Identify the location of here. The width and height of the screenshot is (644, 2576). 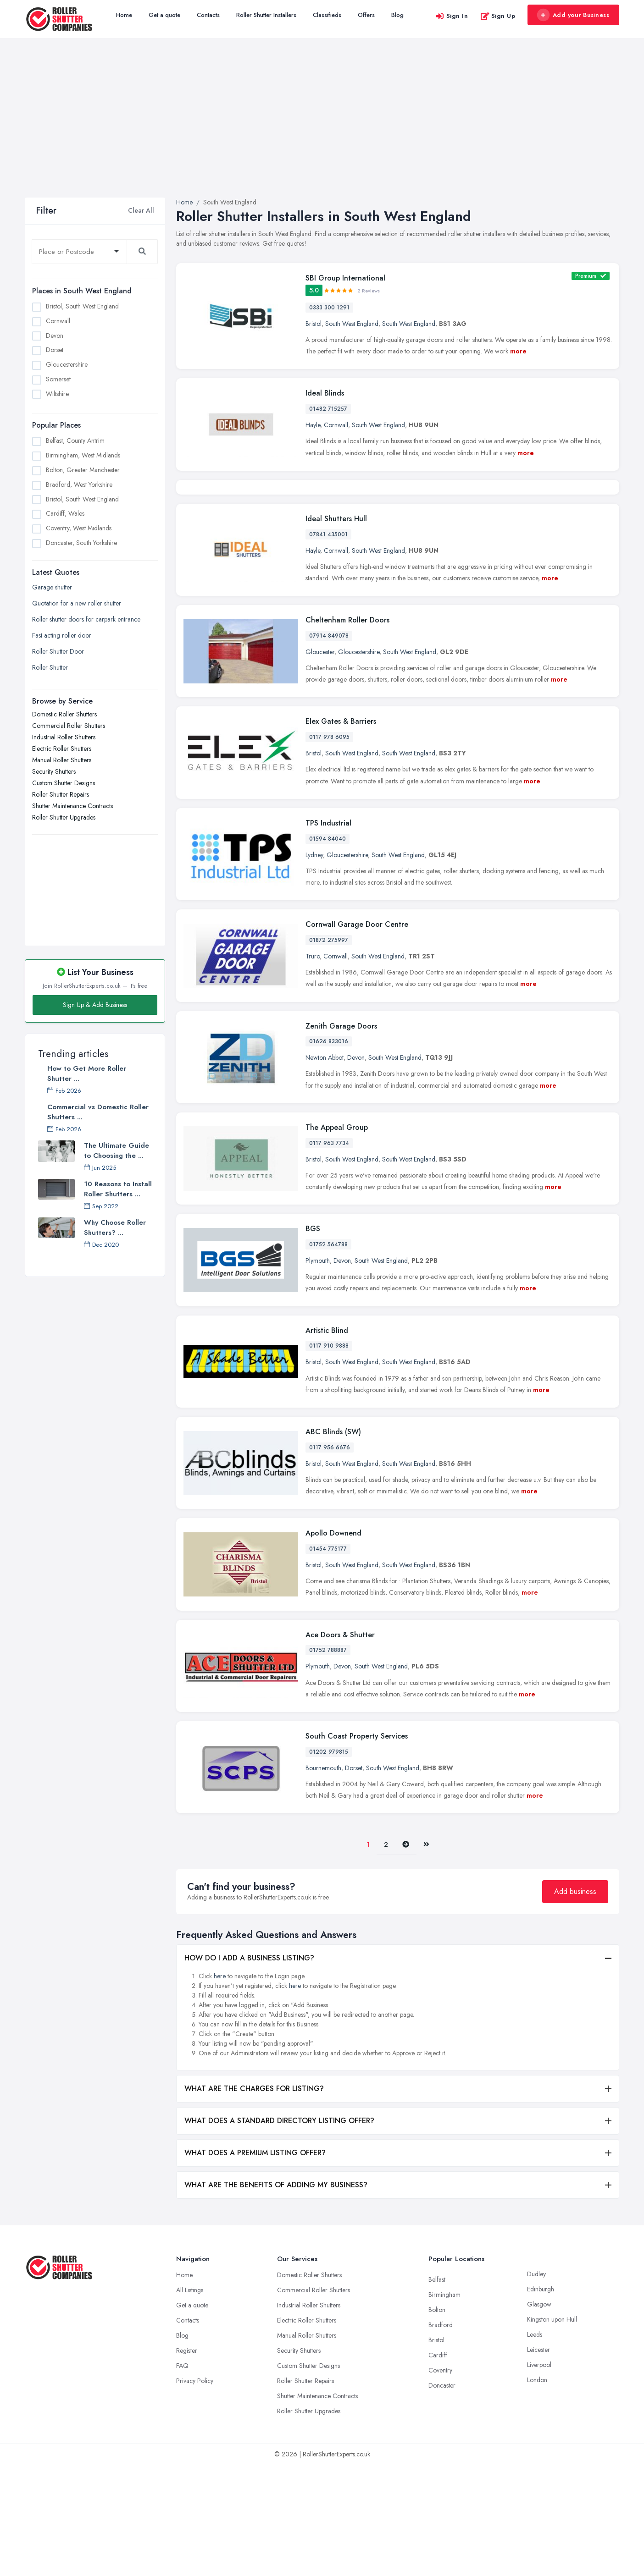
(220, 2087).